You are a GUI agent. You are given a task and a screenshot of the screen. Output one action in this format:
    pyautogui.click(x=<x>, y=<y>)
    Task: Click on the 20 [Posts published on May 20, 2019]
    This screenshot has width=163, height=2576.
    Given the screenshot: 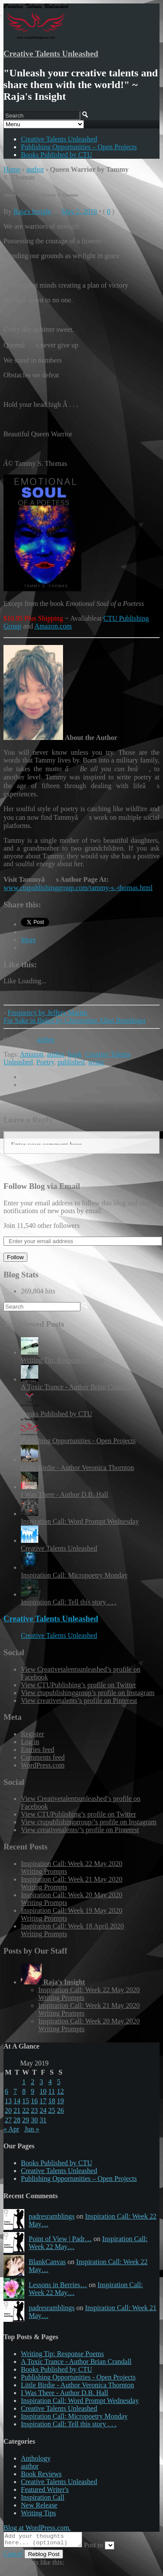 What is the action you would take?
    pyautogui.click(x=8, y=2110)
    